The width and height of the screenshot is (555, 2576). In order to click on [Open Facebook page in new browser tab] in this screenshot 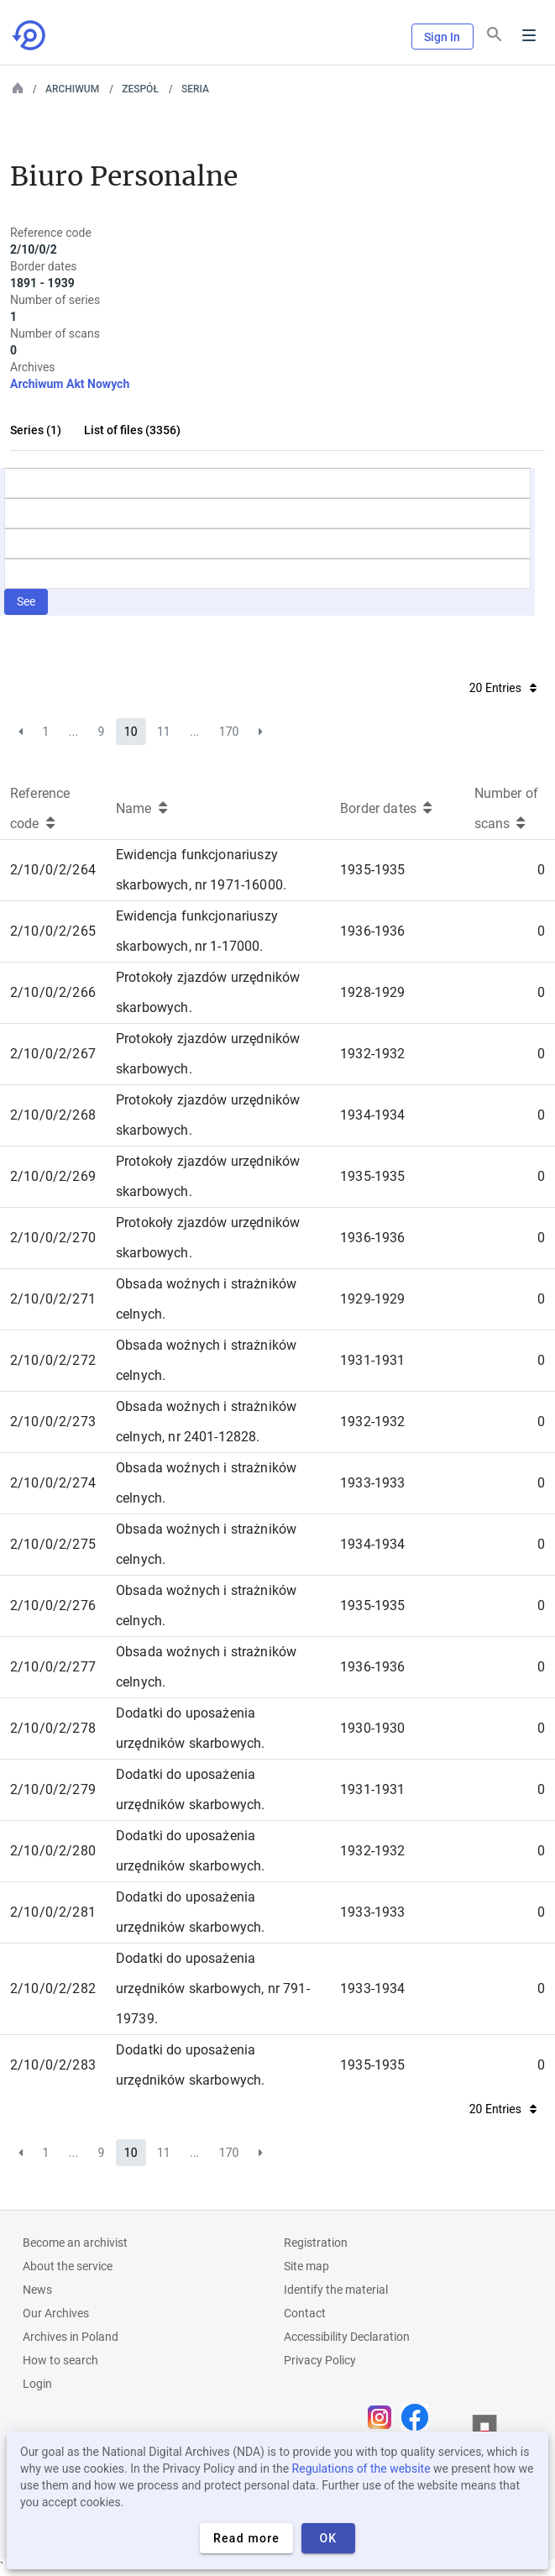, I will do `click(419, 2417)`.